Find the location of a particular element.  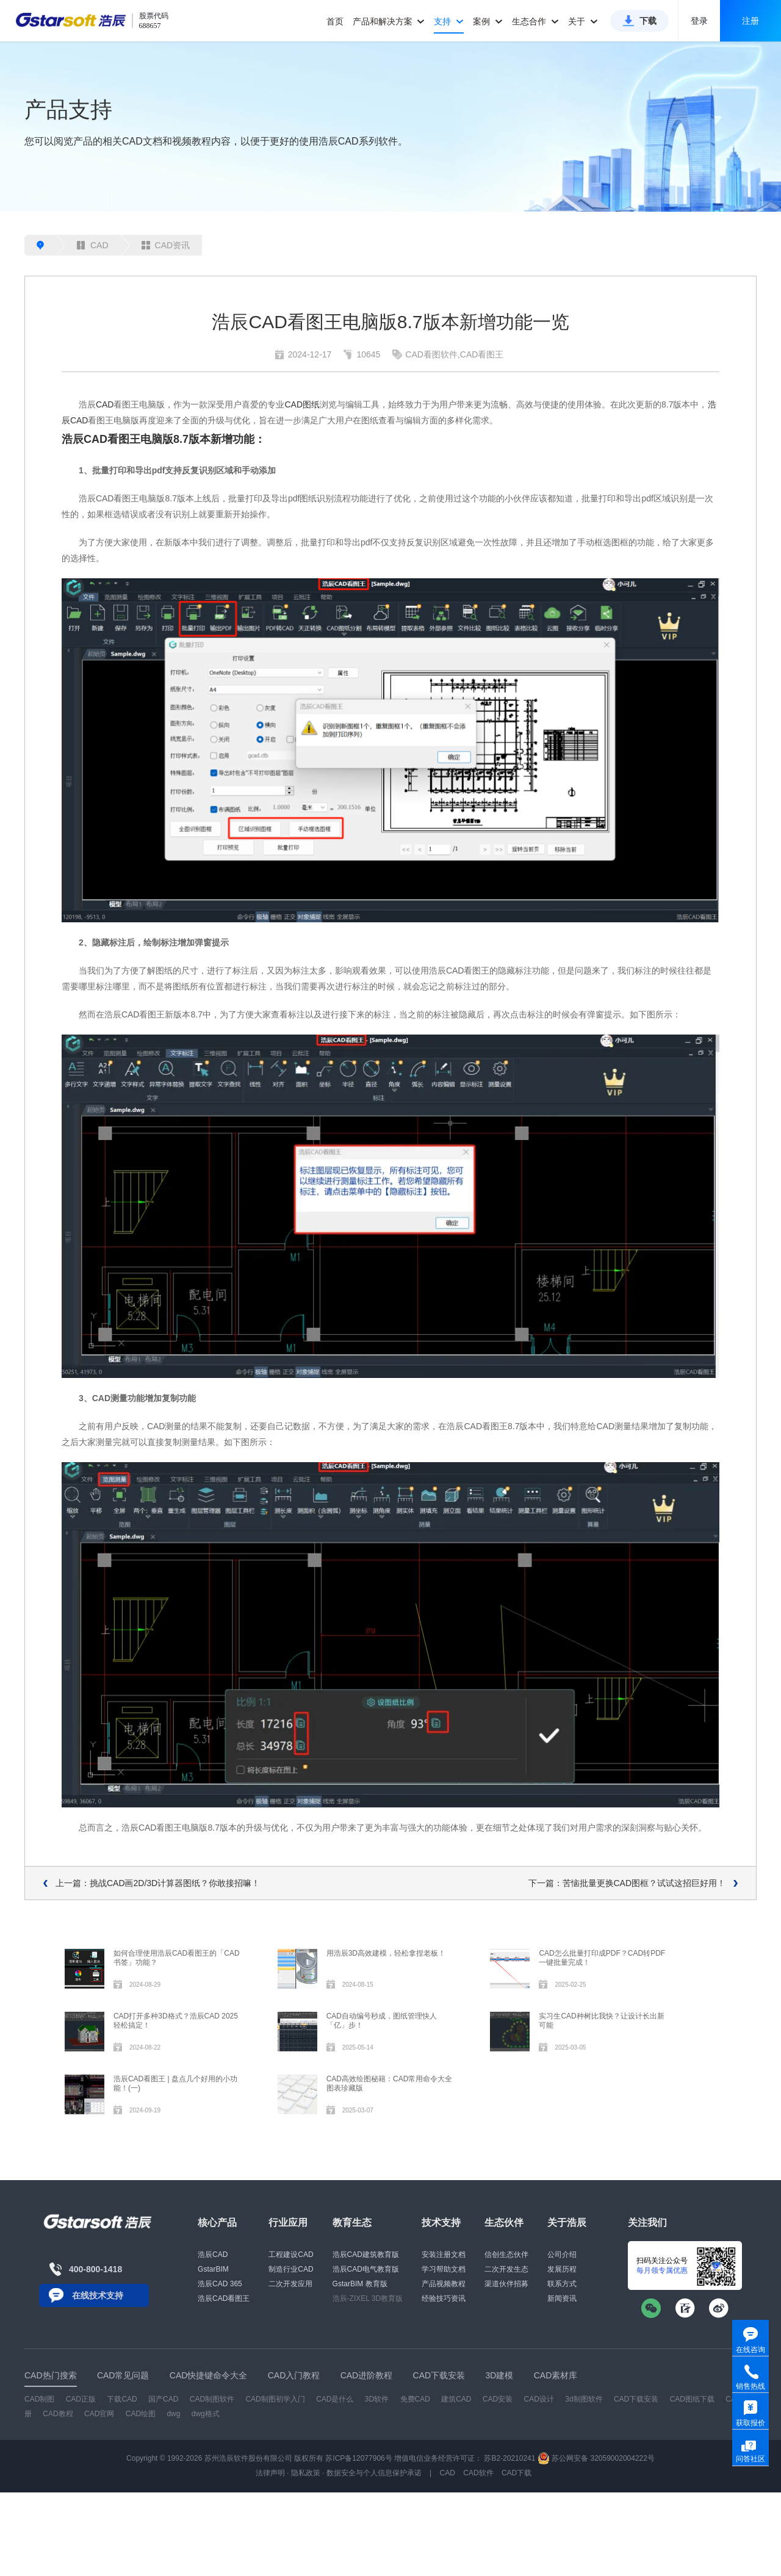

CAD图纸 is located at coordinates (302, 404).